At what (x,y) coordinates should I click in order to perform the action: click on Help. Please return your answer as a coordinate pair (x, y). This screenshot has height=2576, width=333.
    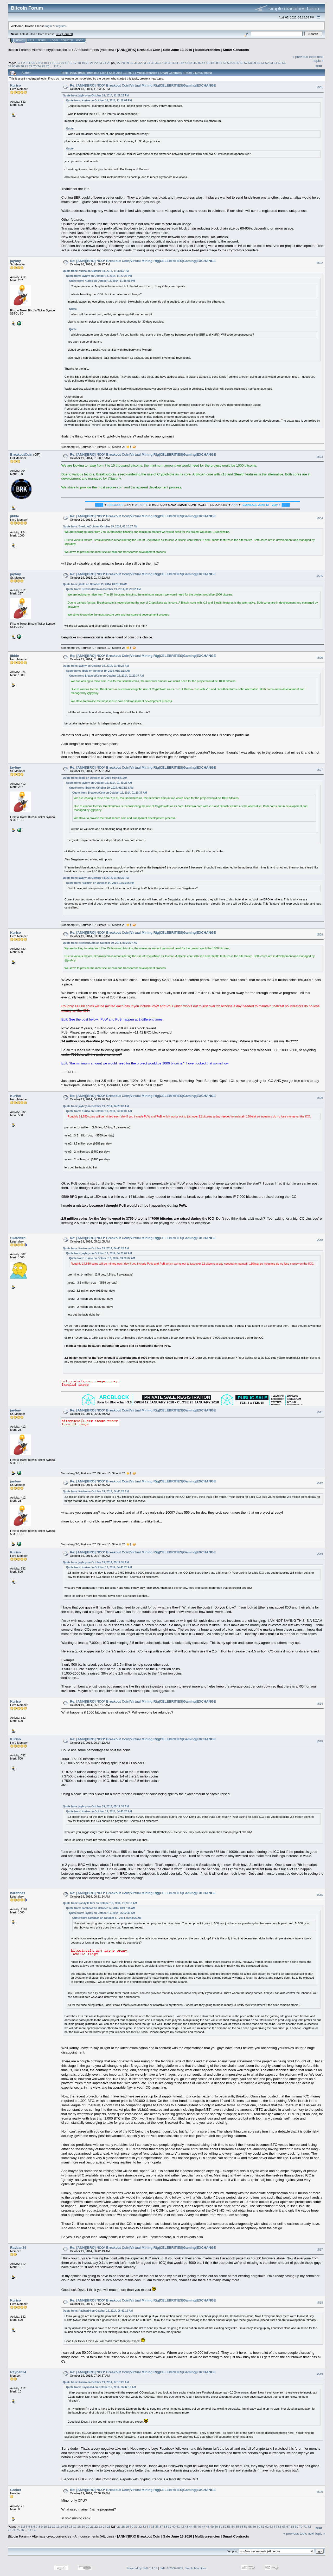
    Looking at the image, I should click on (31, 40).